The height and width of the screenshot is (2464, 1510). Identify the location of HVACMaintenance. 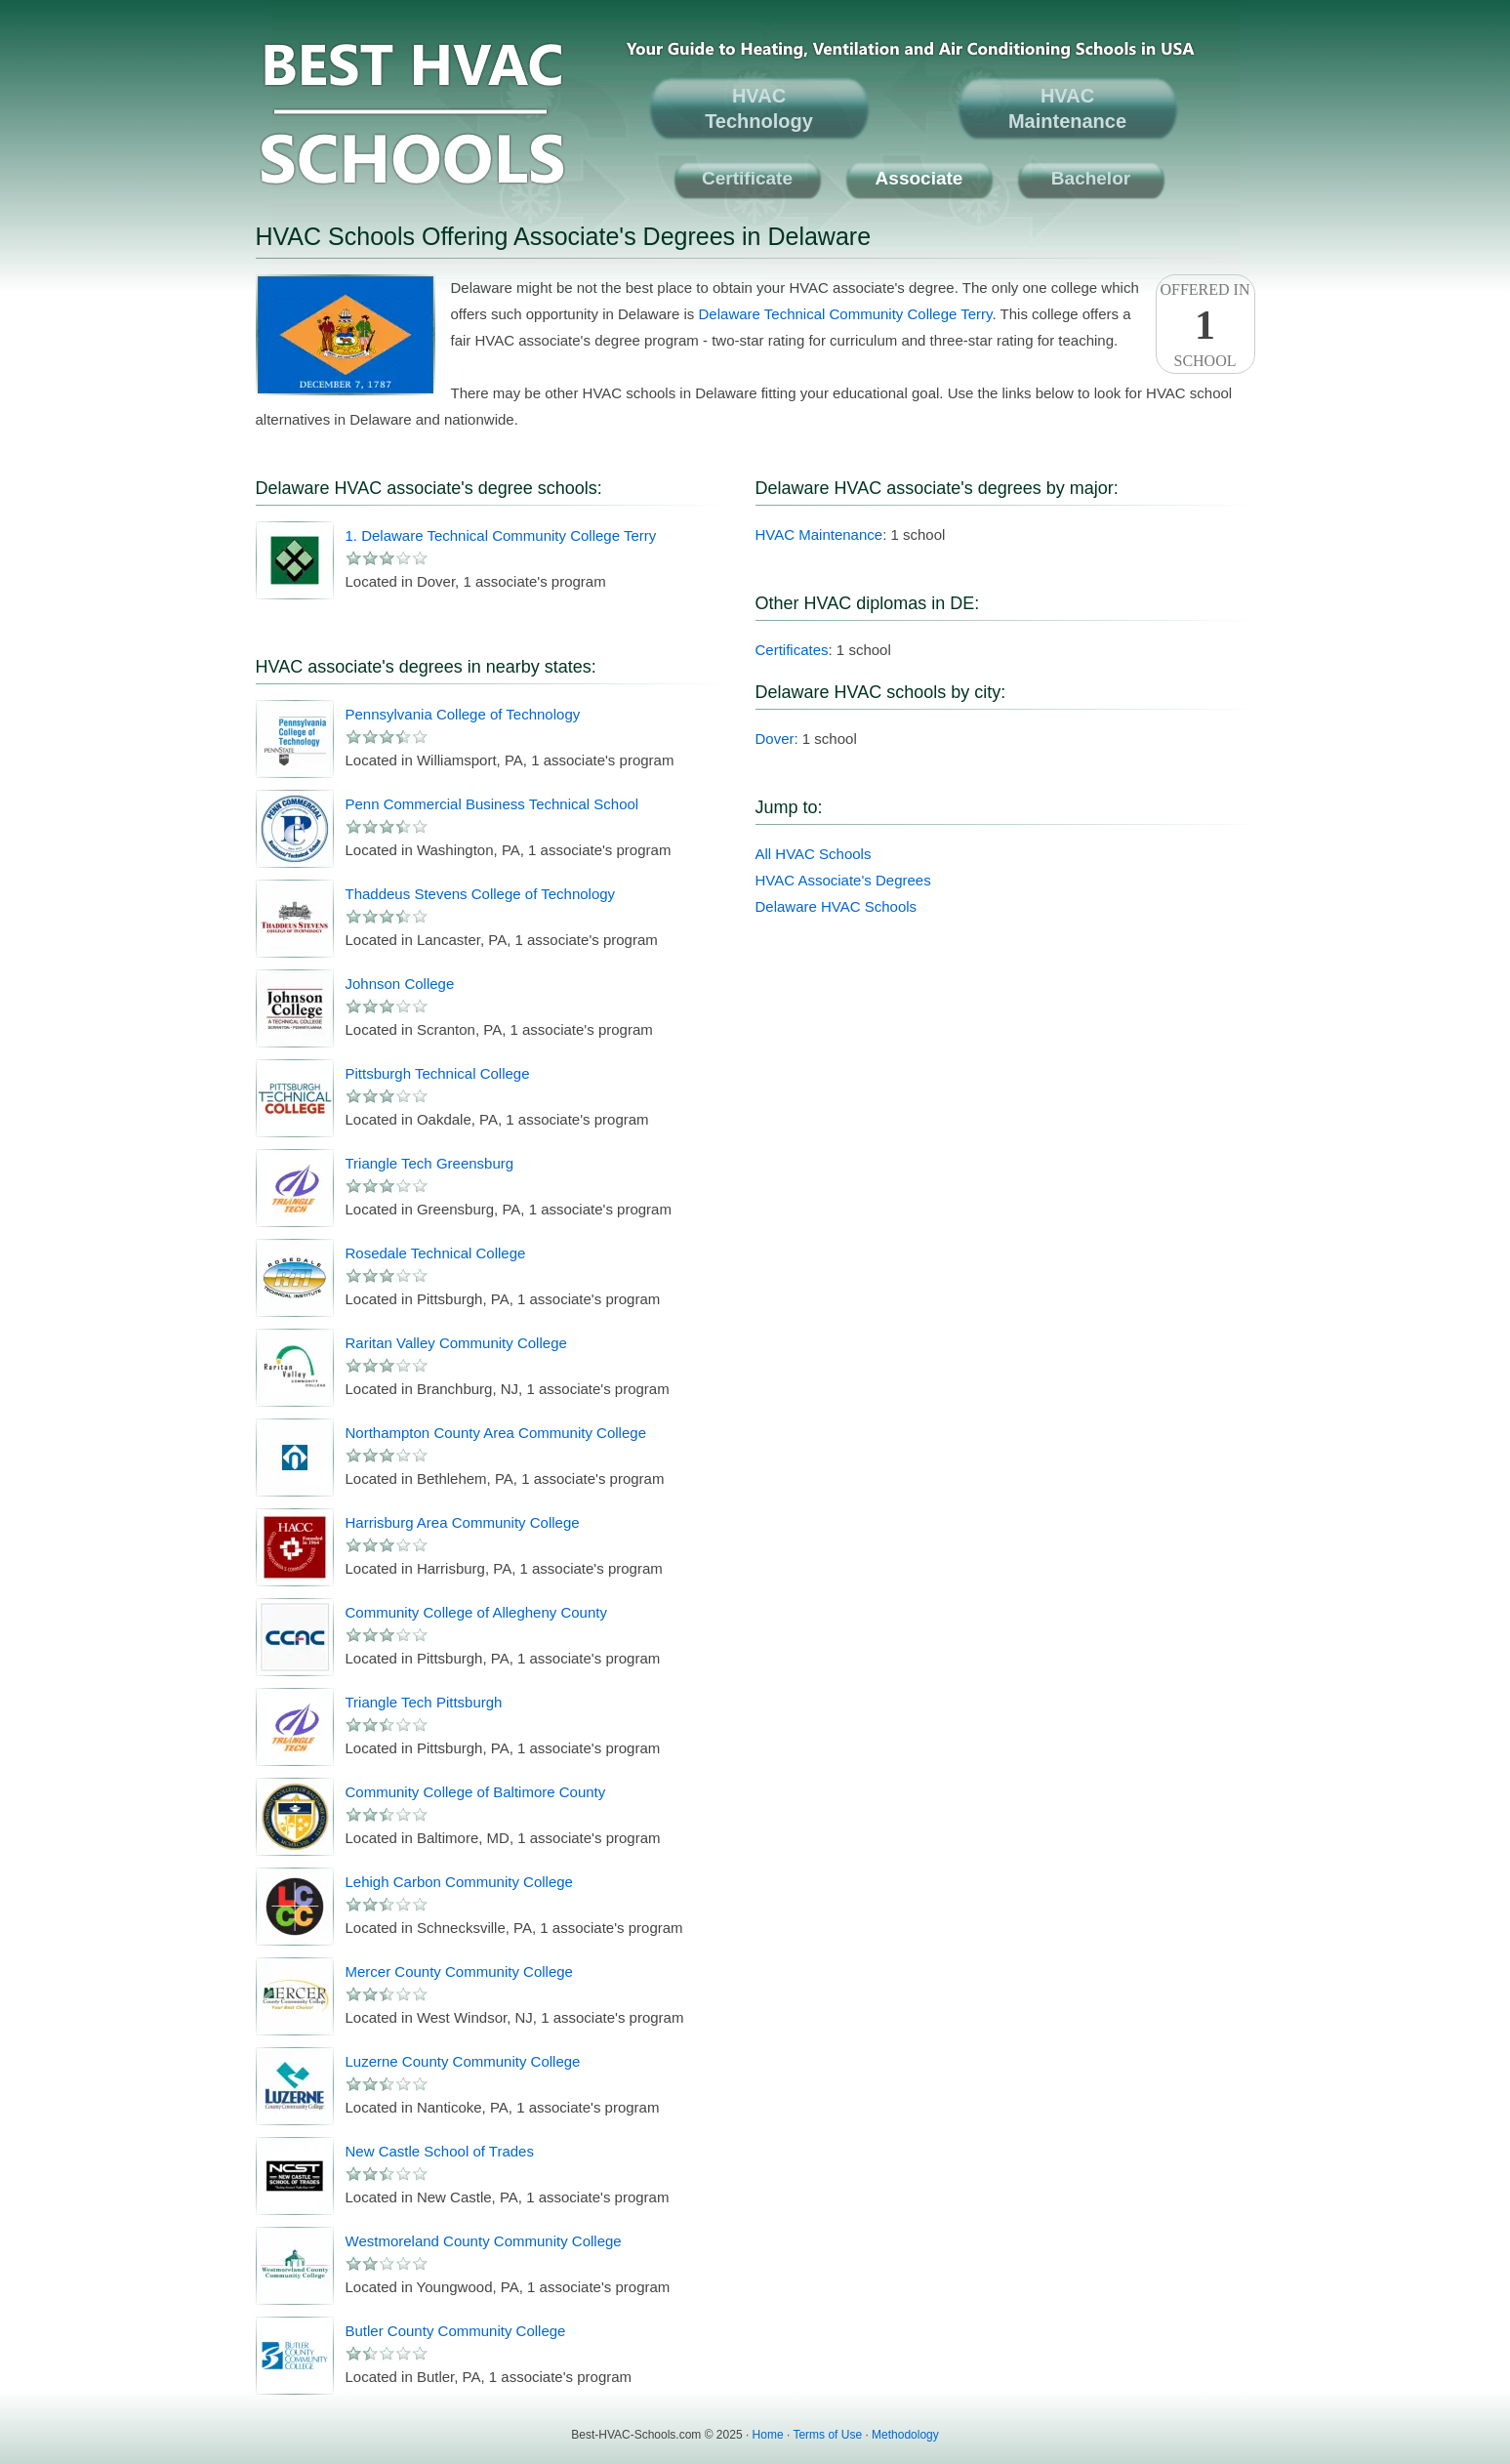
(1067, 108).